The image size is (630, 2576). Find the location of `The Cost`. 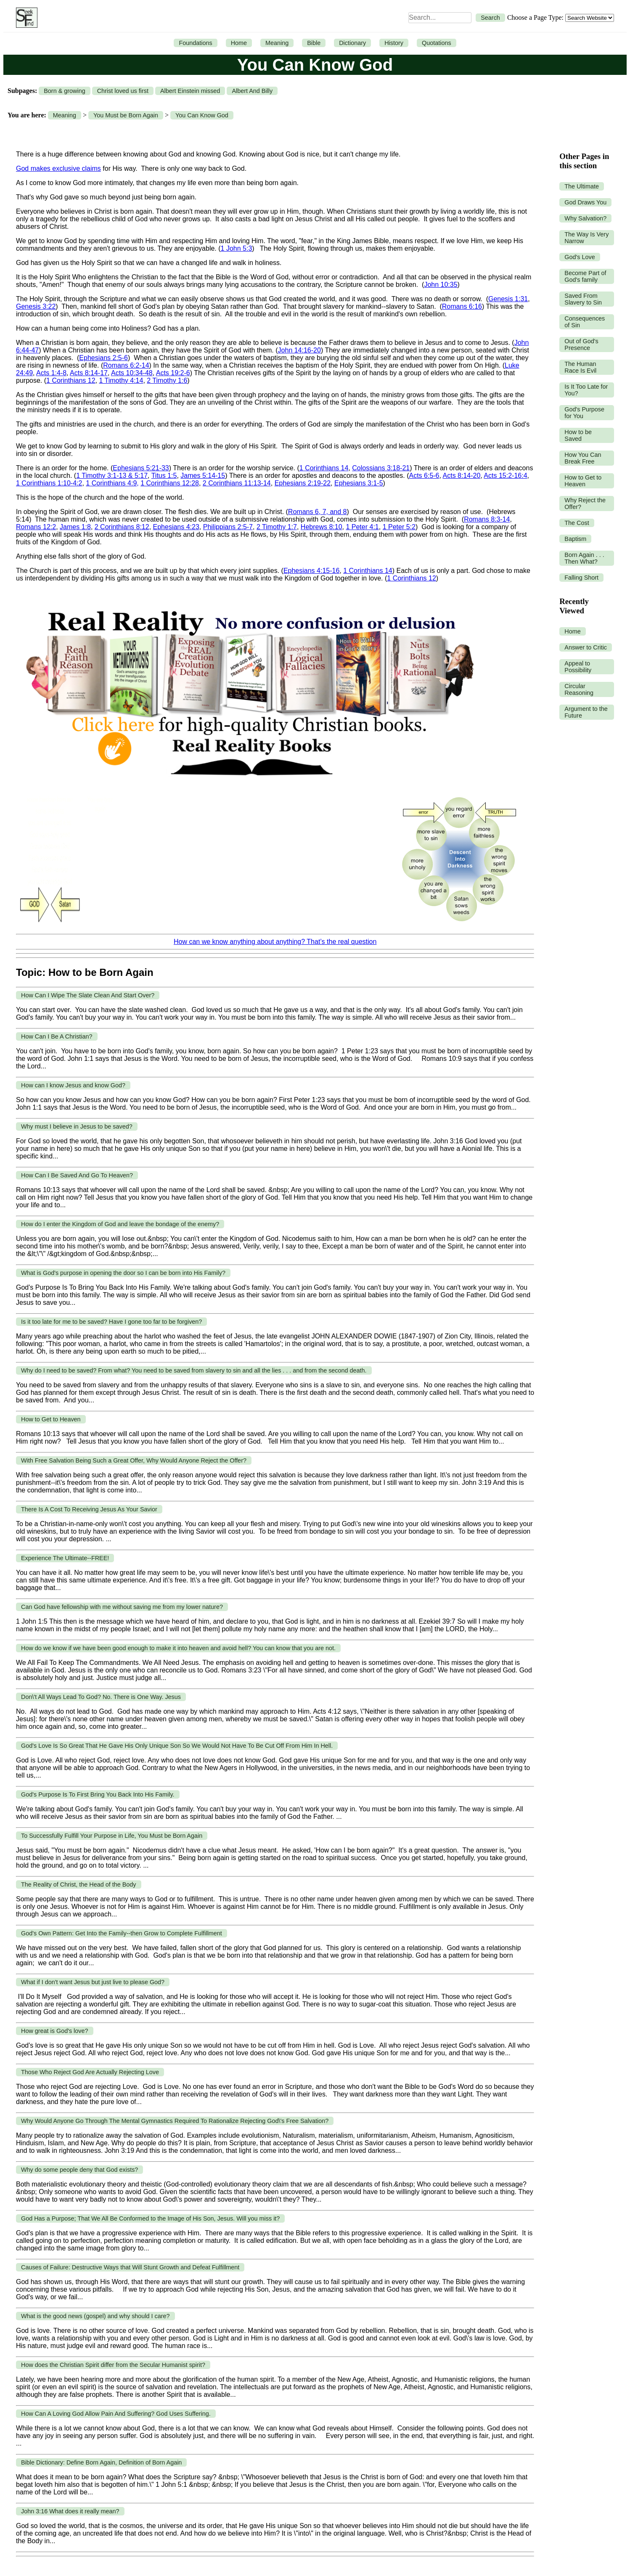

The Cost is located at coordinates (576, 522).